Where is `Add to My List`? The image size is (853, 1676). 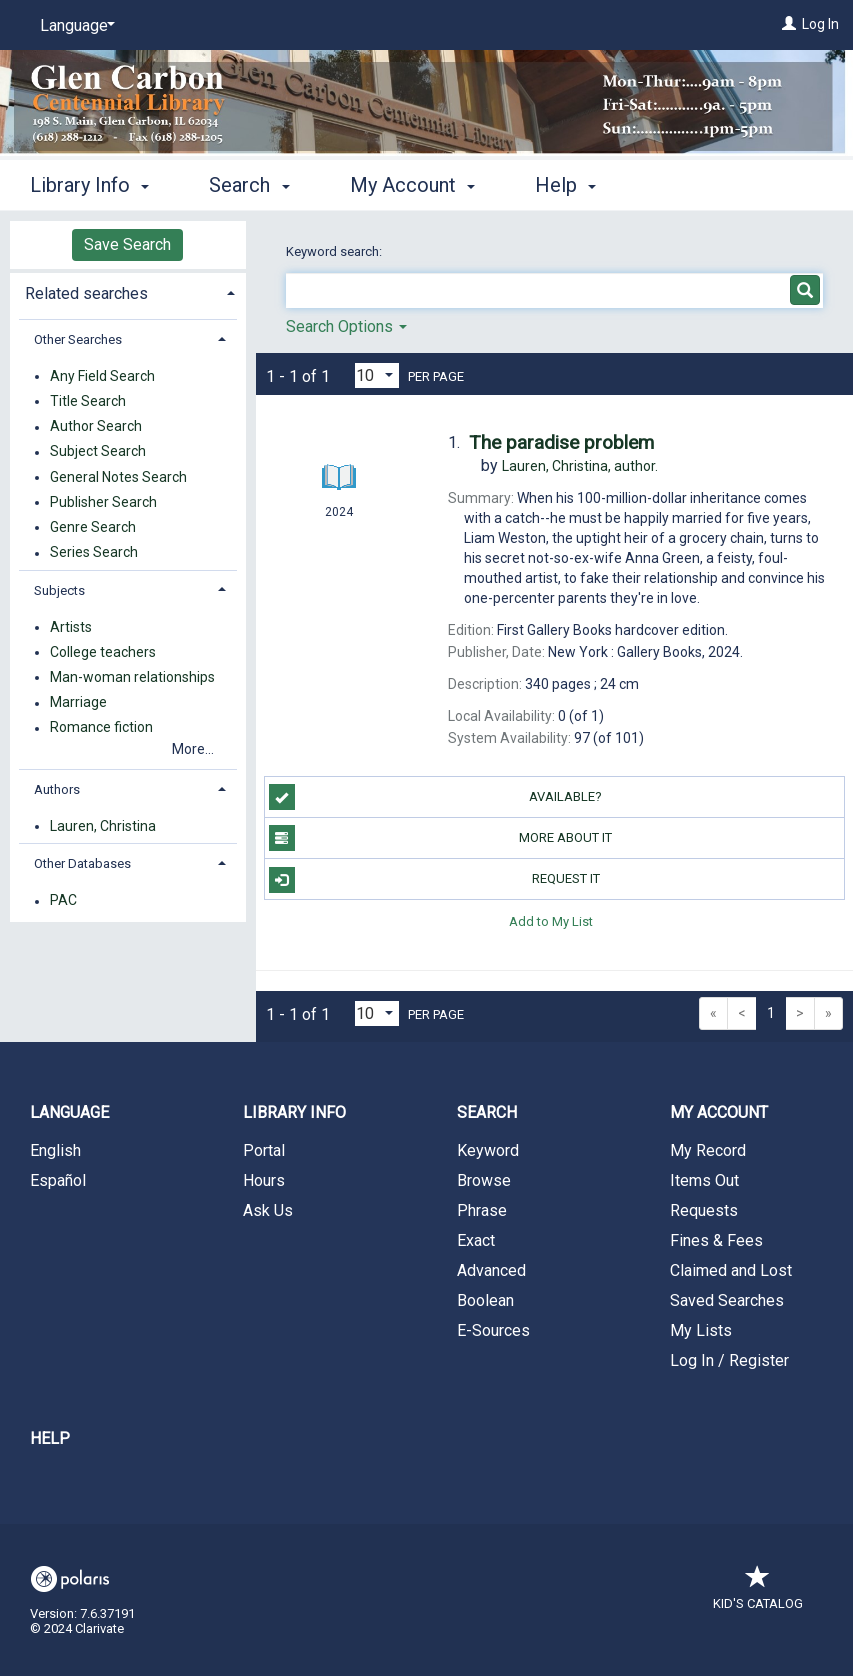
Add to My List is located at coordinates (551, 920).